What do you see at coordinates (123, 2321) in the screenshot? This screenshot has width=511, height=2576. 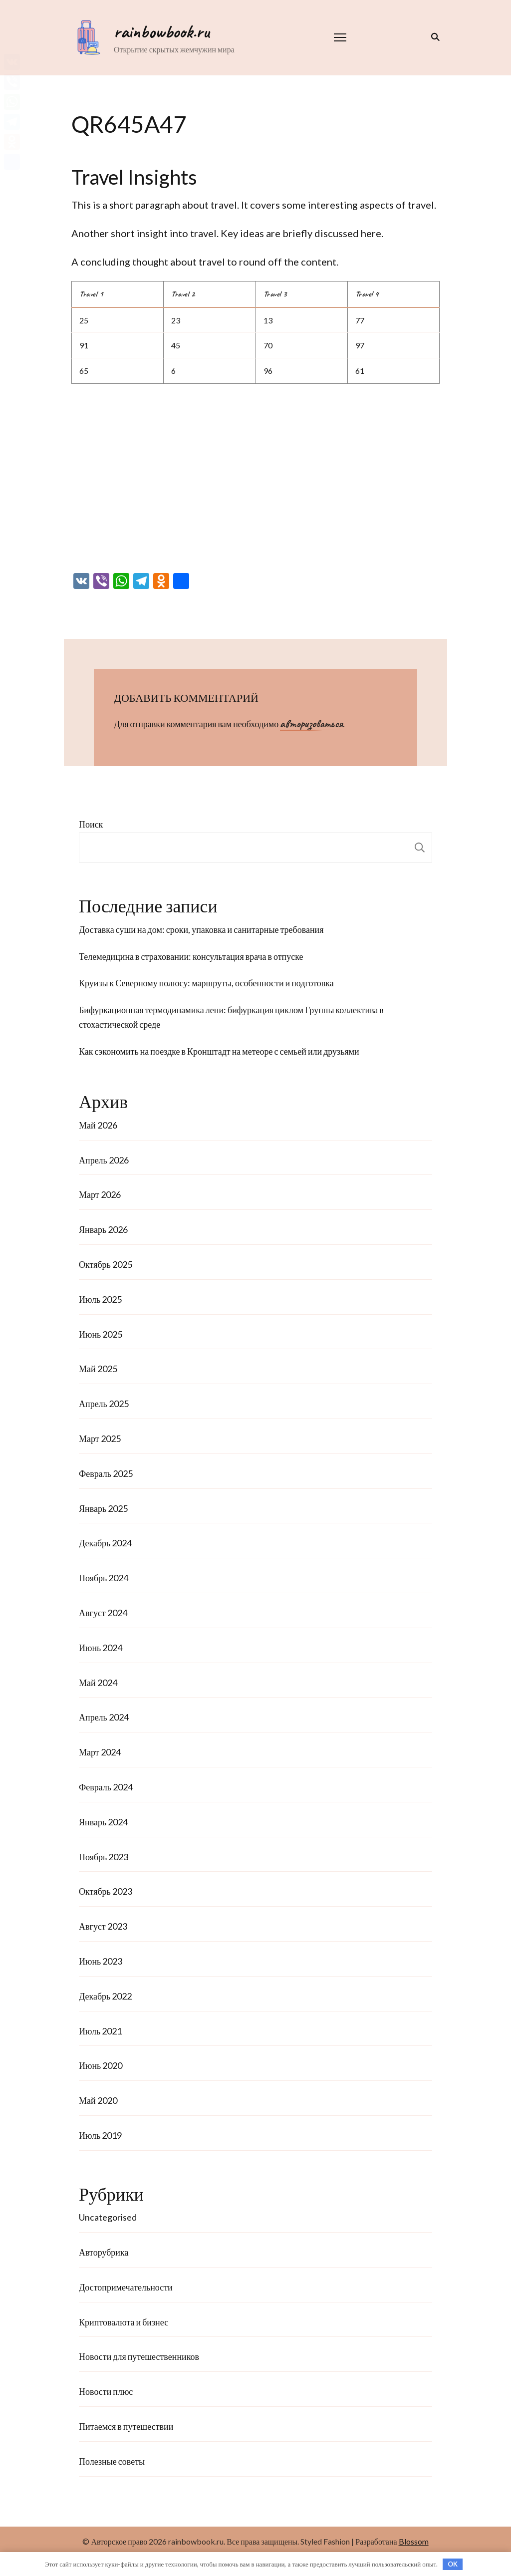 I see `Криптовалюта и бизнес` at bounding box center [123, 2321].